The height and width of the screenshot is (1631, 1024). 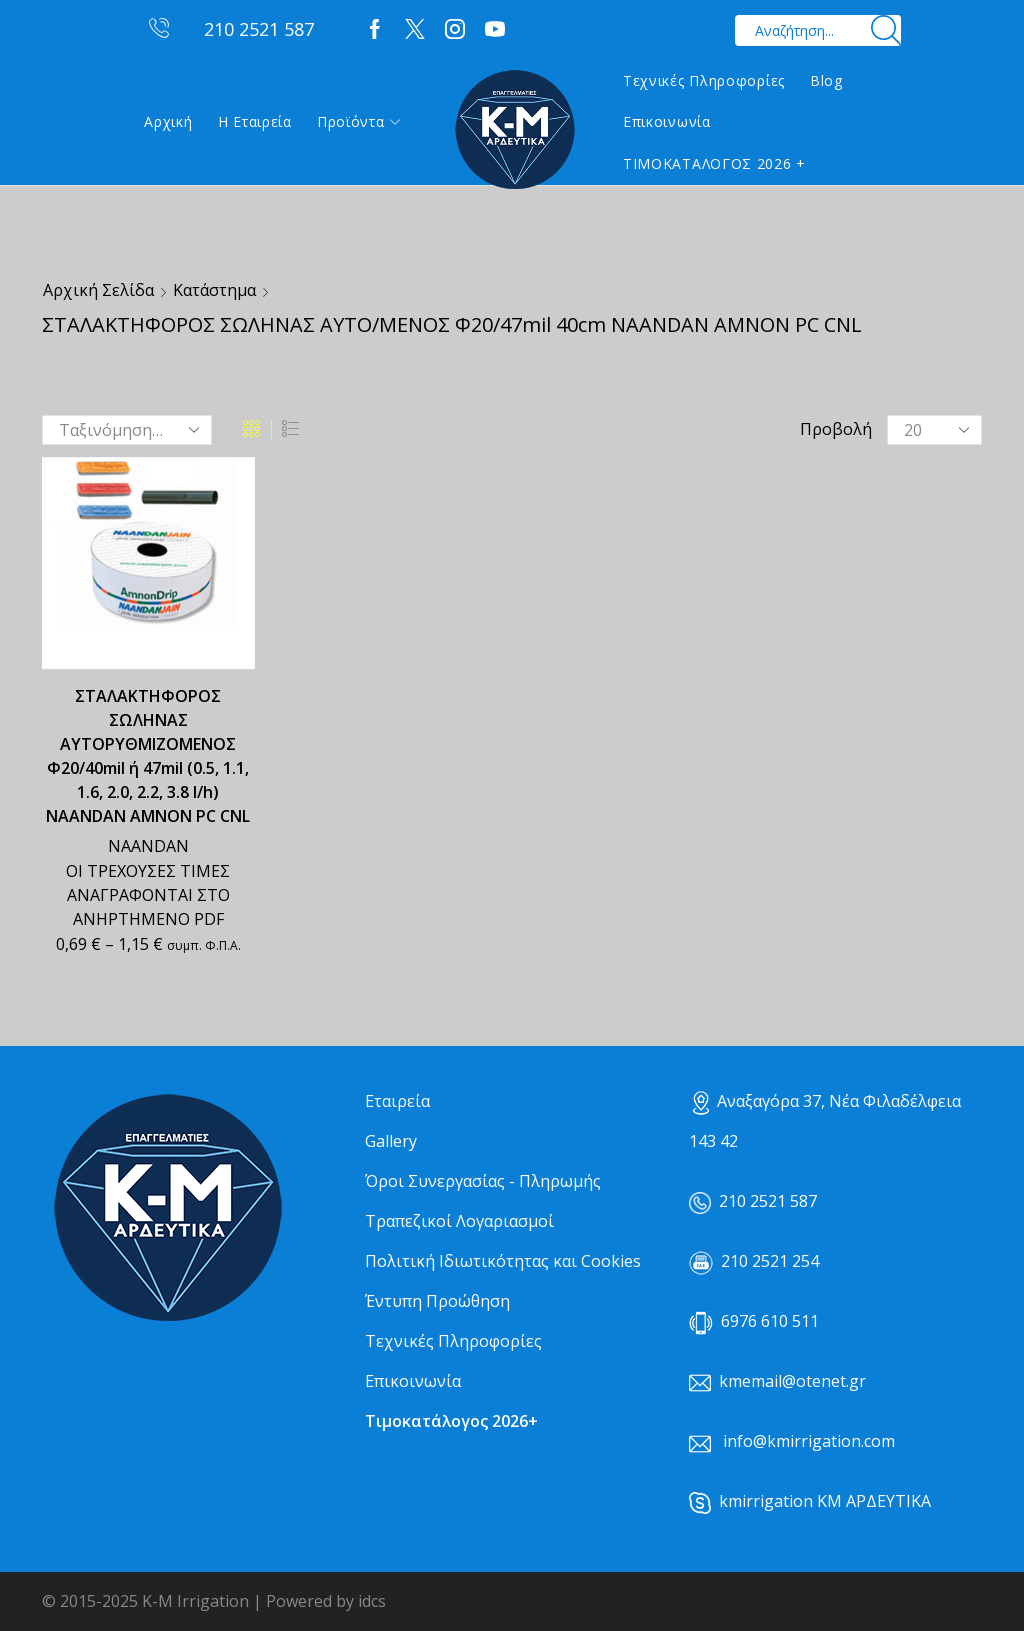 What do you see at coordinates (792, 1381) in the screenshot?
I see `kmemail@otenet.gr` at bounding box center [792, 1381].